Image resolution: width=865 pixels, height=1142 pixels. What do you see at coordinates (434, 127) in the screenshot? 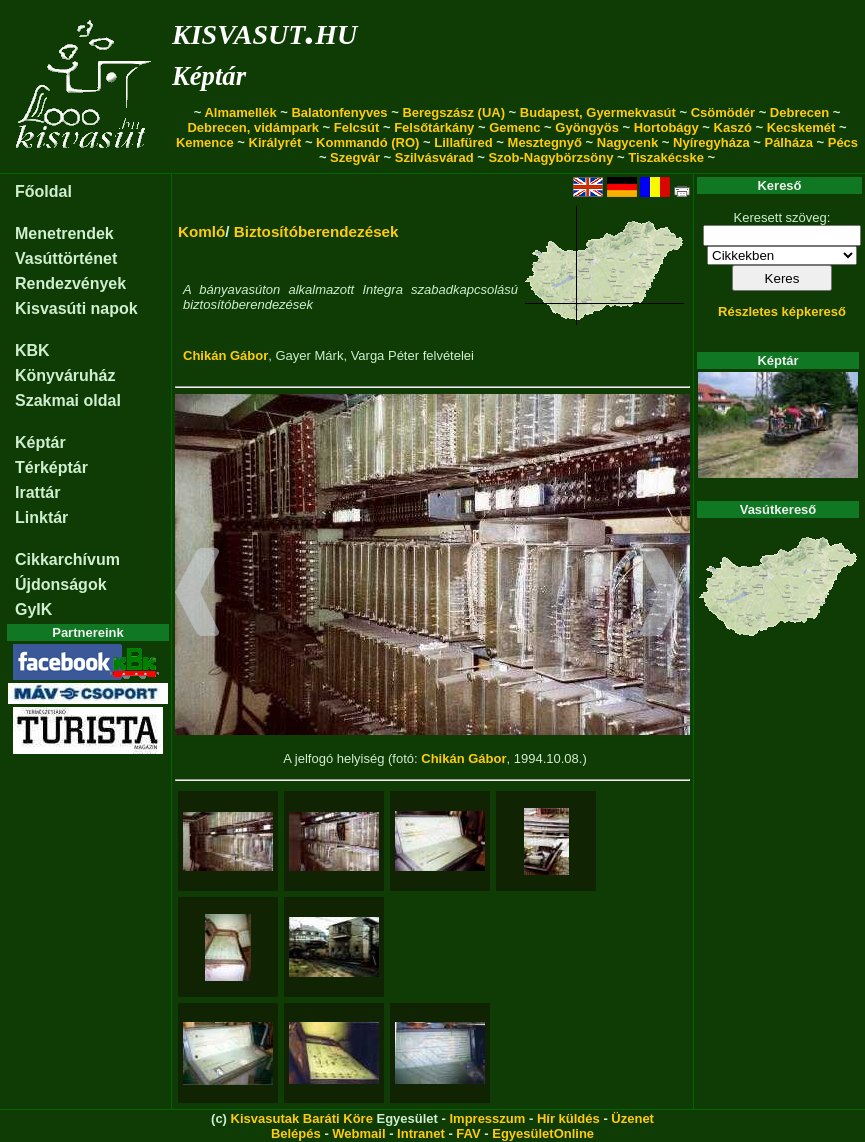
I see `Felsőtárkány` at bounding box center [434, 127].